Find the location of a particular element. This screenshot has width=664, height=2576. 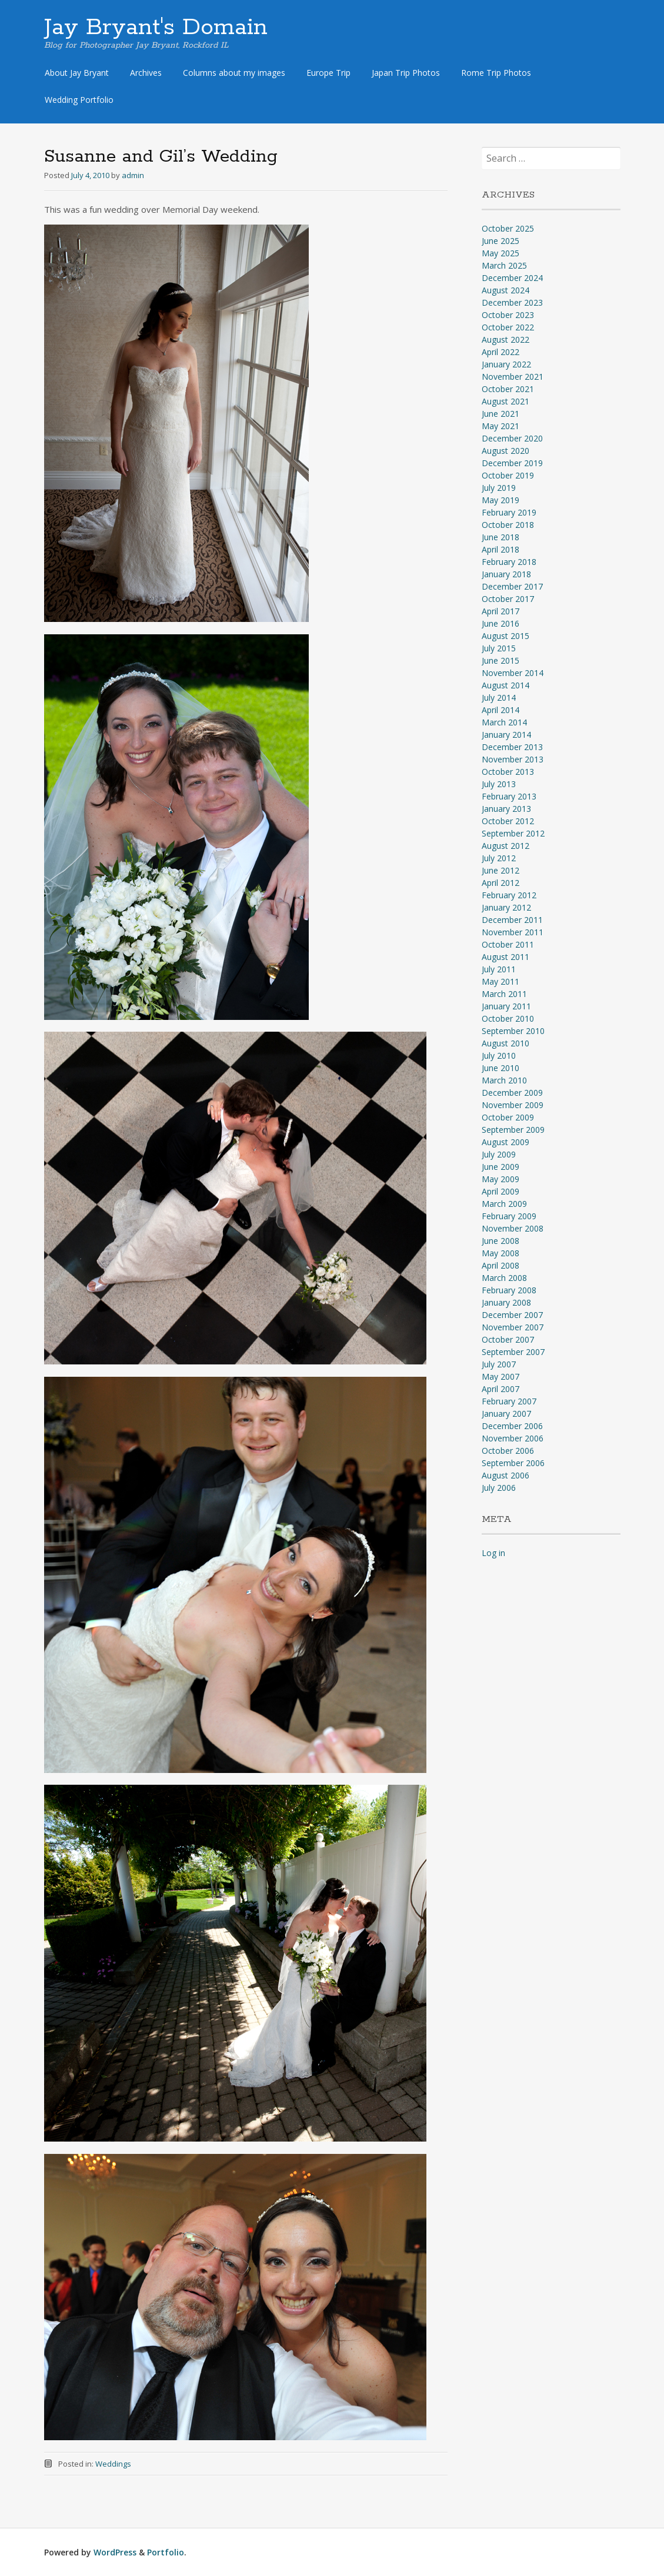

October 2012 is located at coordinates (508, 821).